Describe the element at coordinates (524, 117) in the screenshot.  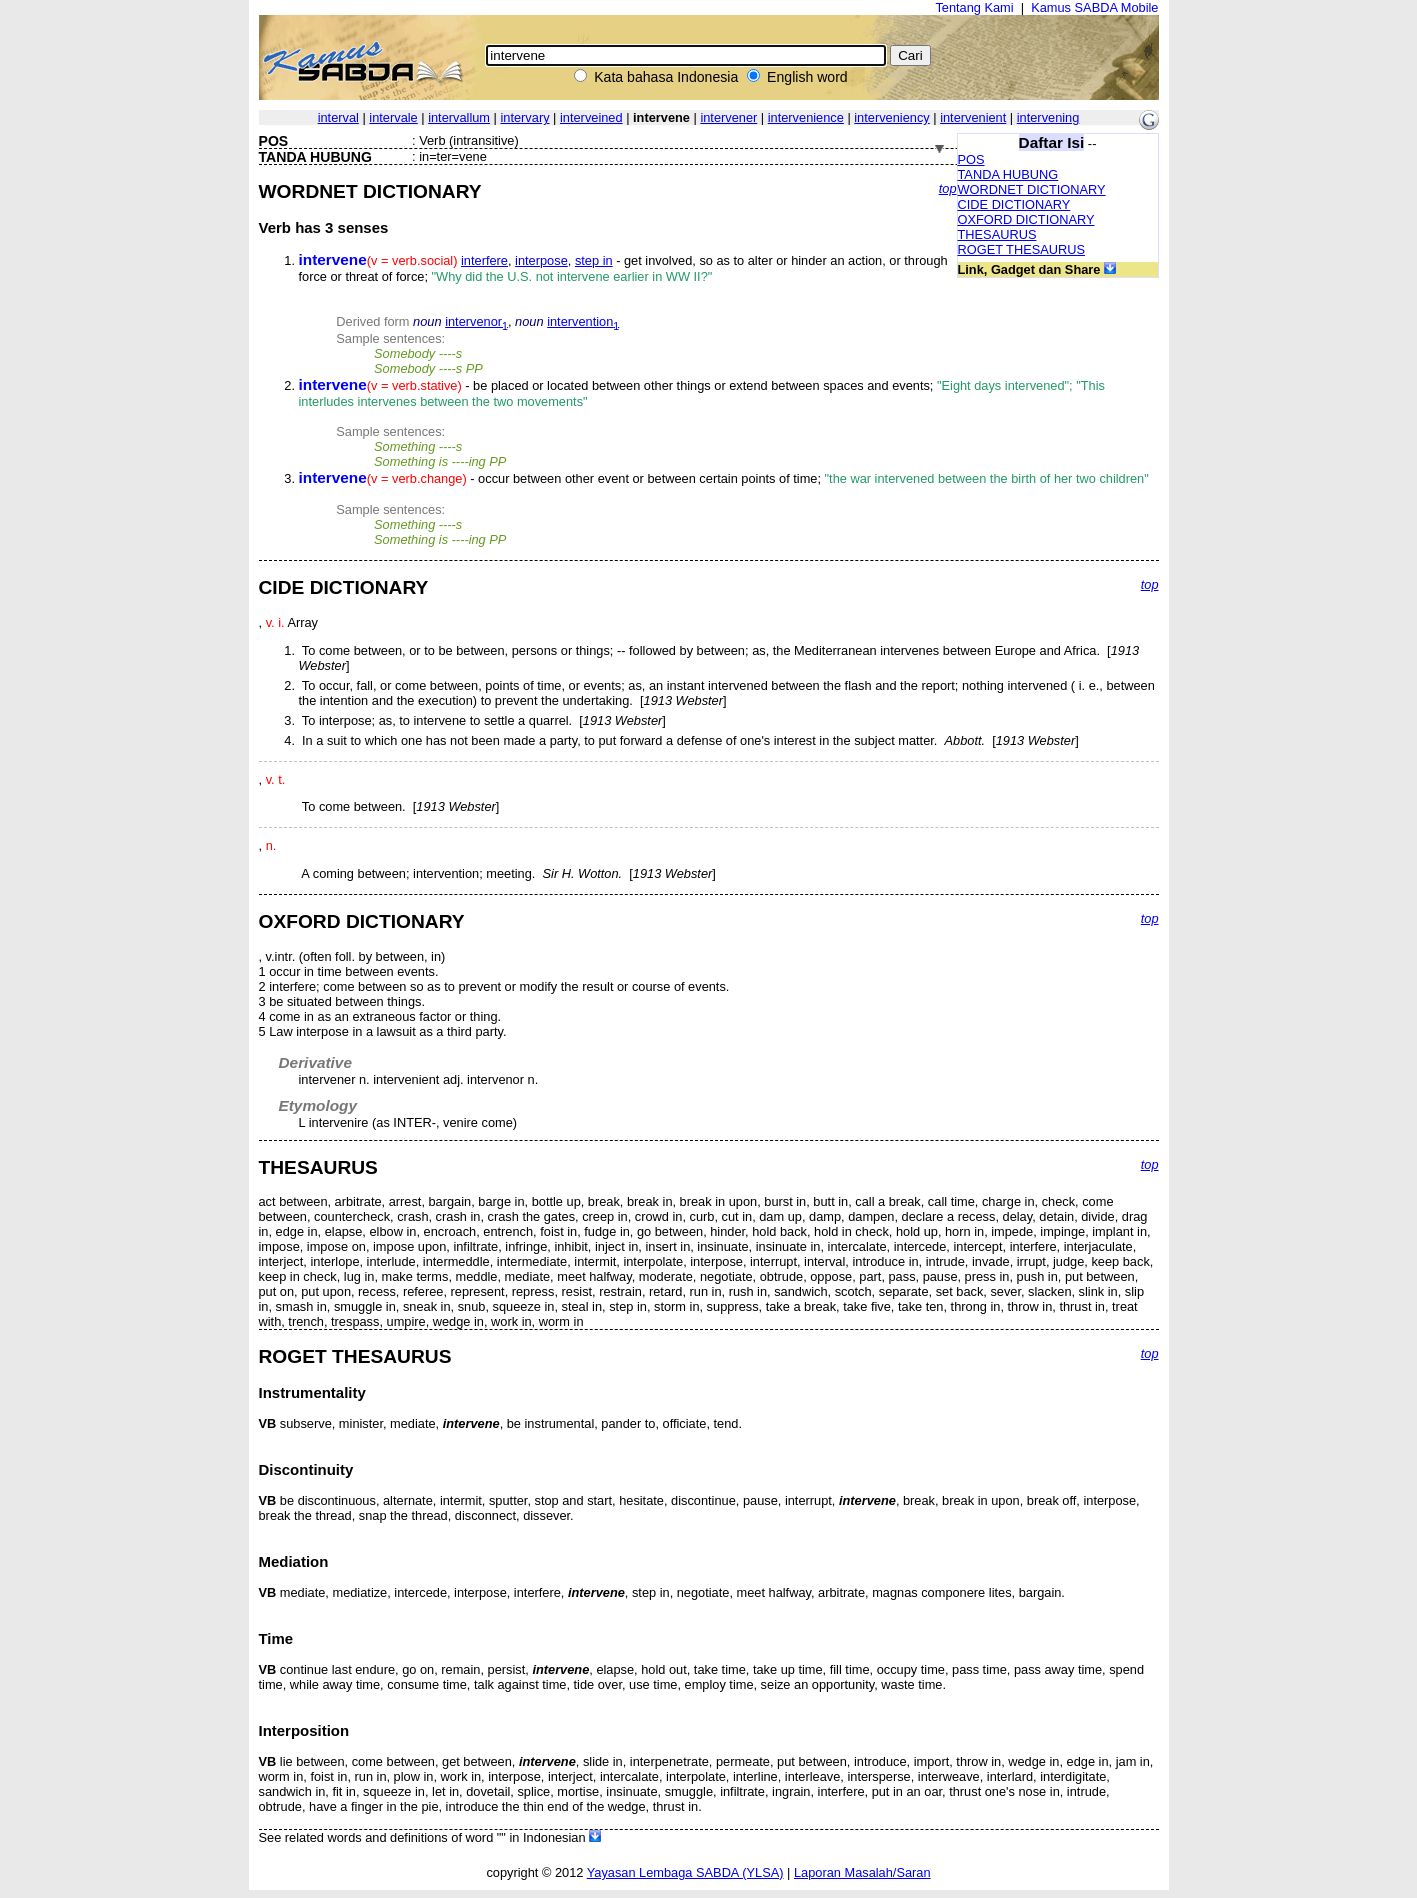
I see `intervary` at that location.